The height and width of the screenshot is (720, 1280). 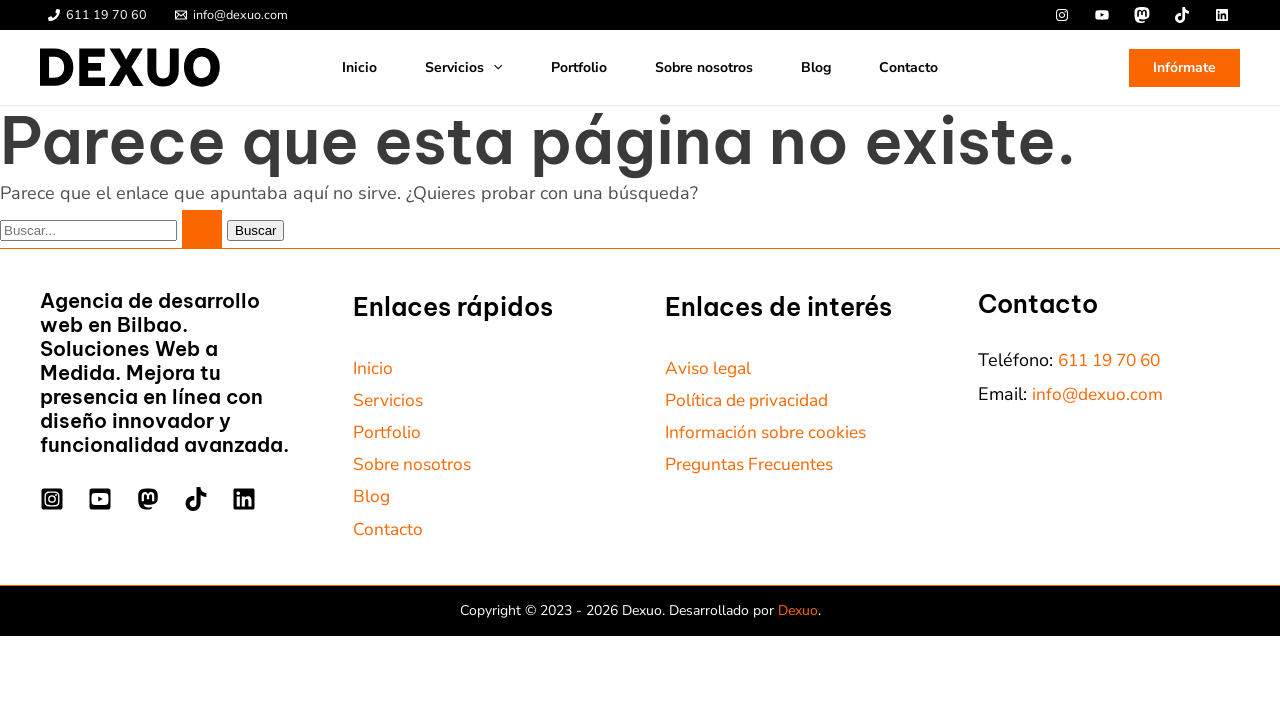 What do you see at coordinates (579, 67) in the screenshot?
I see `Portfolio` at bounding box center [579, 67].